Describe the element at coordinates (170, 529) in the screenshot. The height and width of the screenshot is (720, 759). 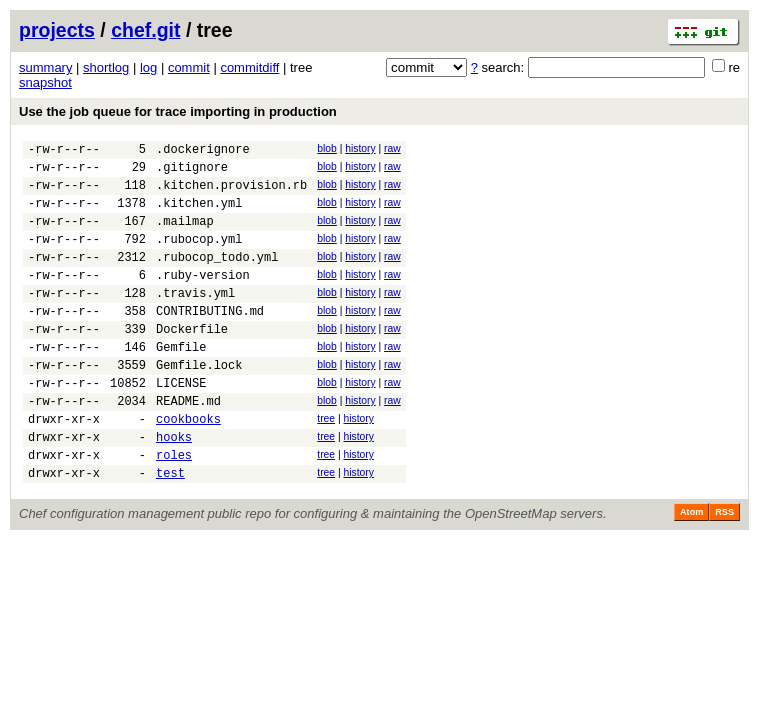
I see `test` at that location.